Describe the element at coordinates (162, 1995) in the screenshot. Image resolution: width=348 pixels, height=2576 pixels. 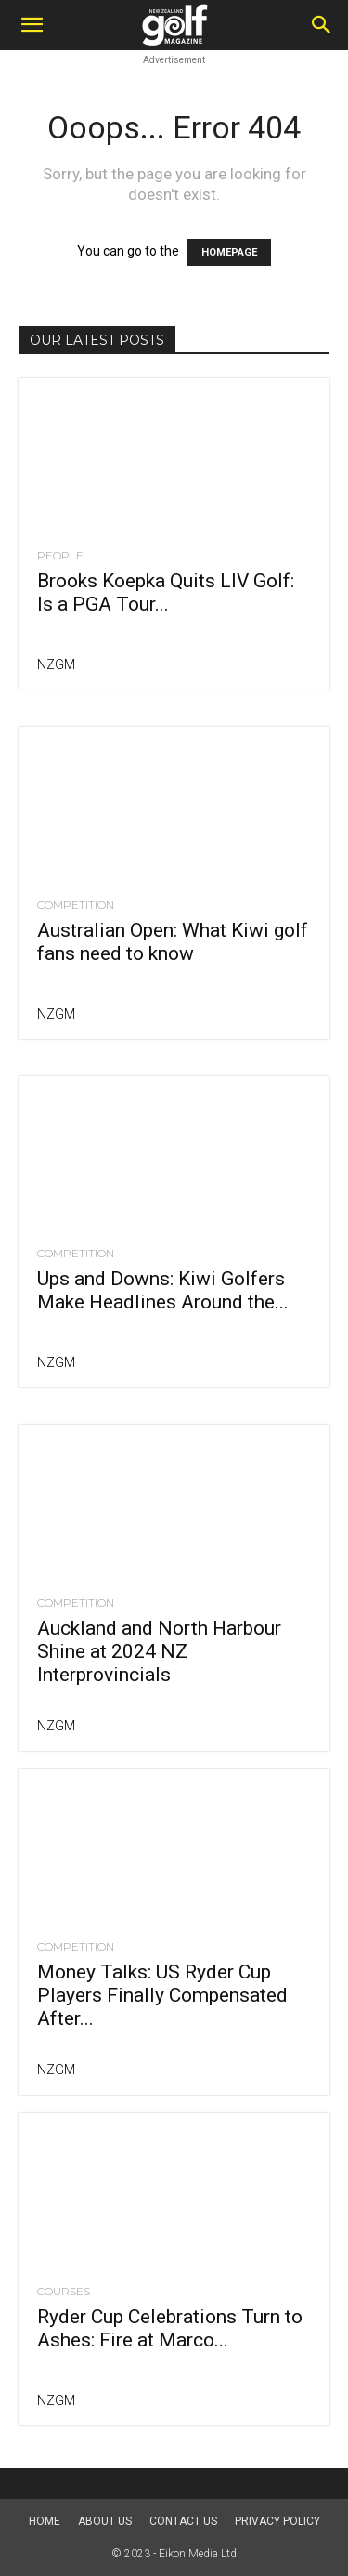
I see `Money Talks: US Ryder Cup Players Finally Compensated After...` at that location.